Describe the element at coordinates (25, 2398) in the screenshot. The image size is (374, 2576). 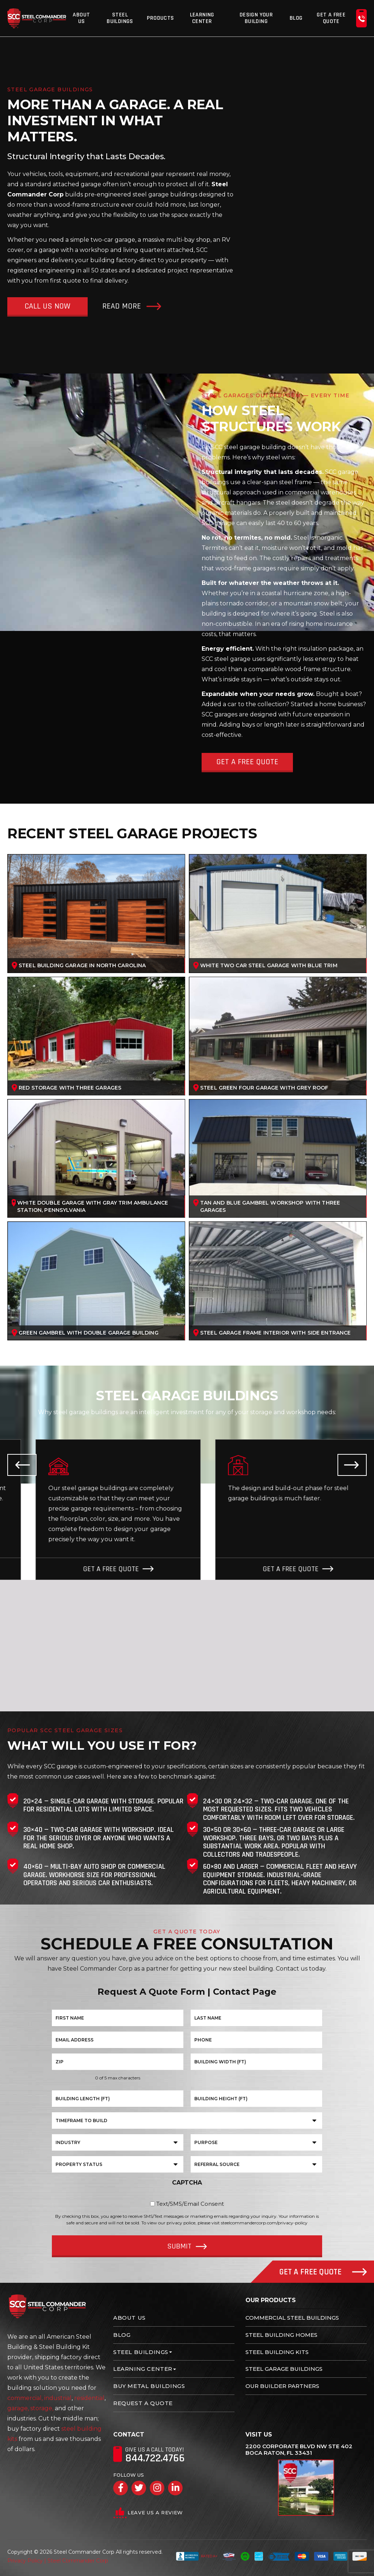
I see `commercial,` at that location.